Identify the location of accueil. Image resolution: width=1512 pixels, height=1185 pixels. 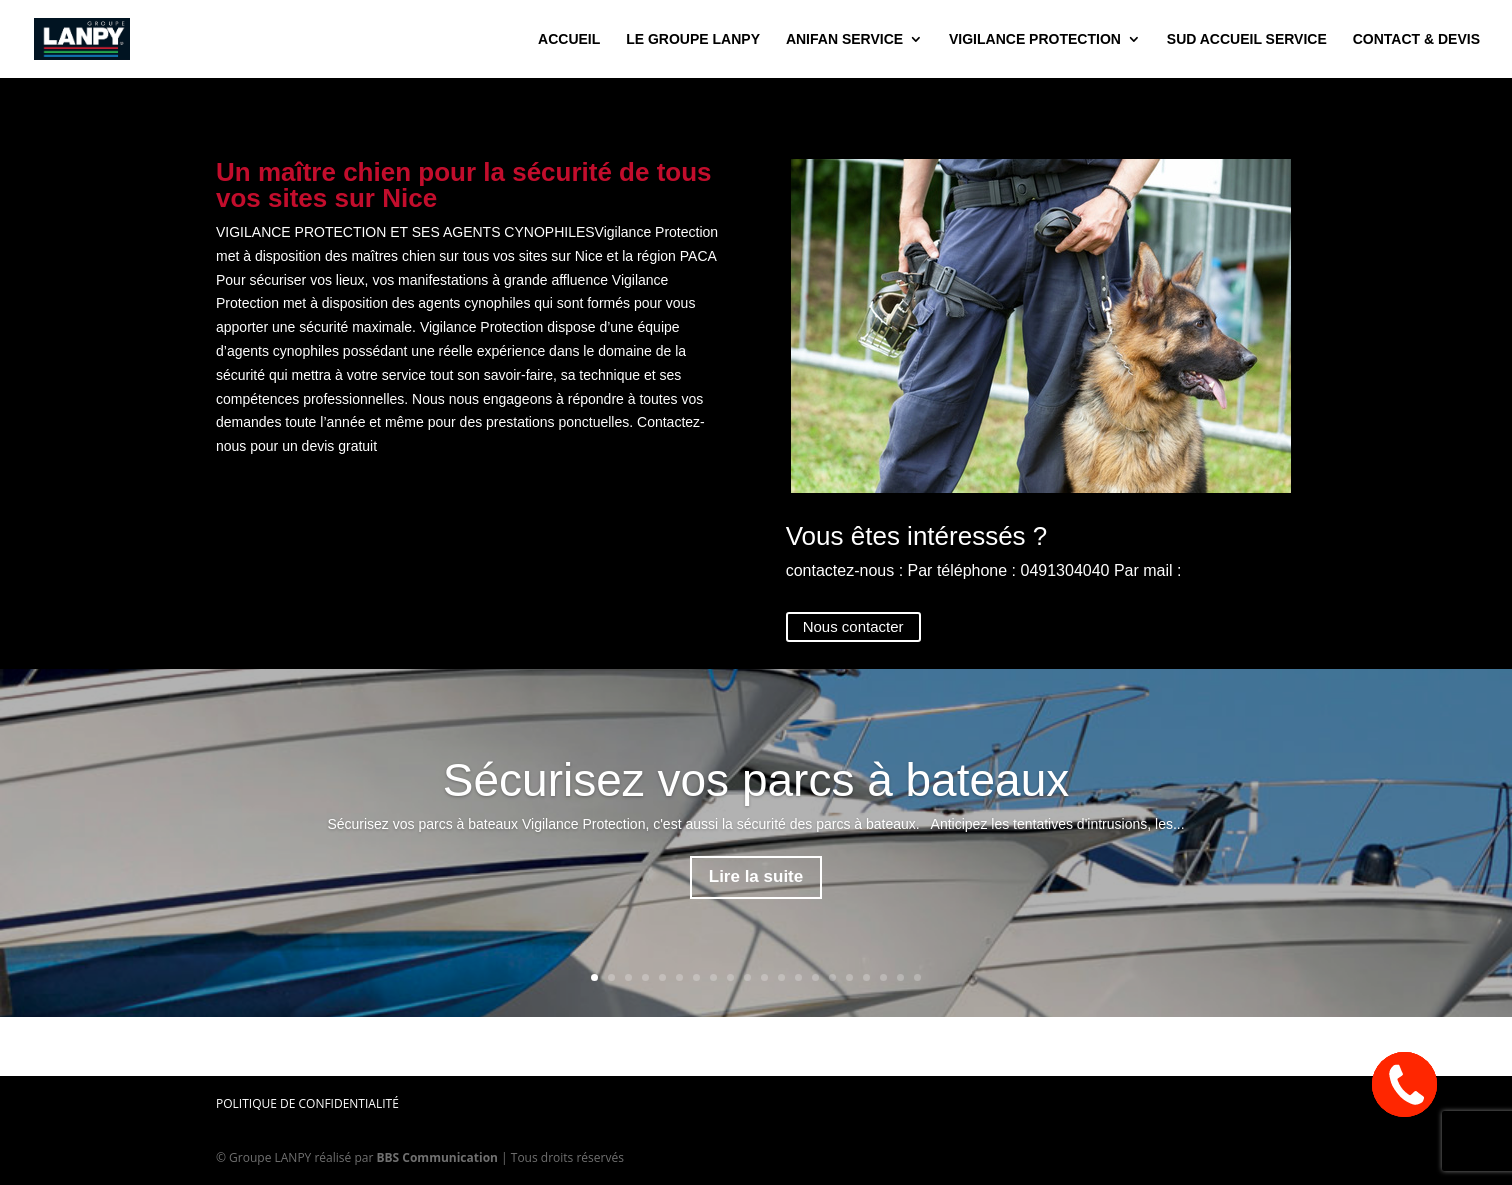
(569, 39).